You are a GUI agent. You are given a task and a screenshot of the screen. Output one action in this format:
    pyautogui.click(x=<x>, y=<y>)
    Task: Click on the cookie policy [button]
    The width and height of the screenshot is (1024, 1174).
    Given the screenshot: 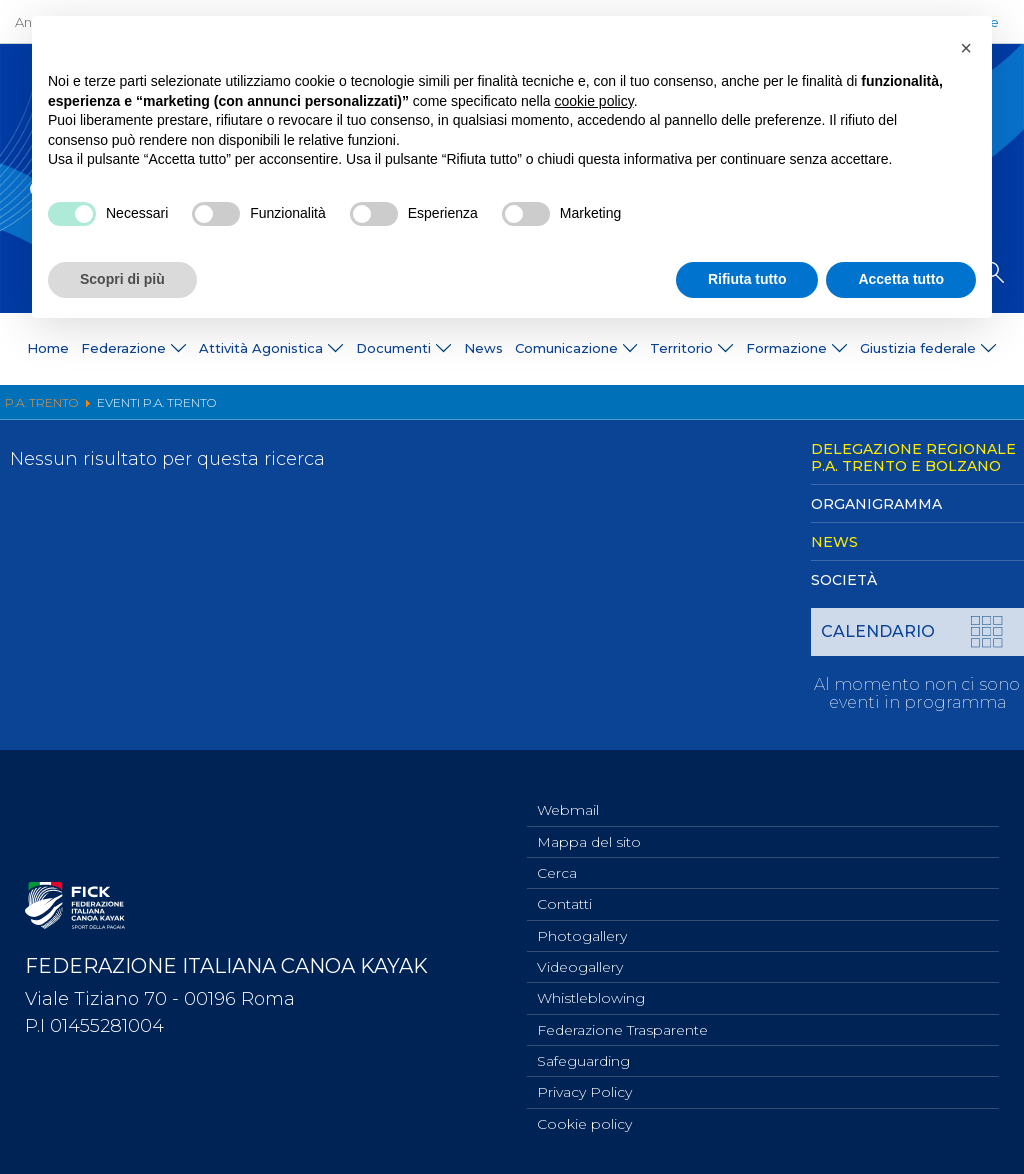 What is the action you would take?
    pyautogui.click(x=594, y=101)
    